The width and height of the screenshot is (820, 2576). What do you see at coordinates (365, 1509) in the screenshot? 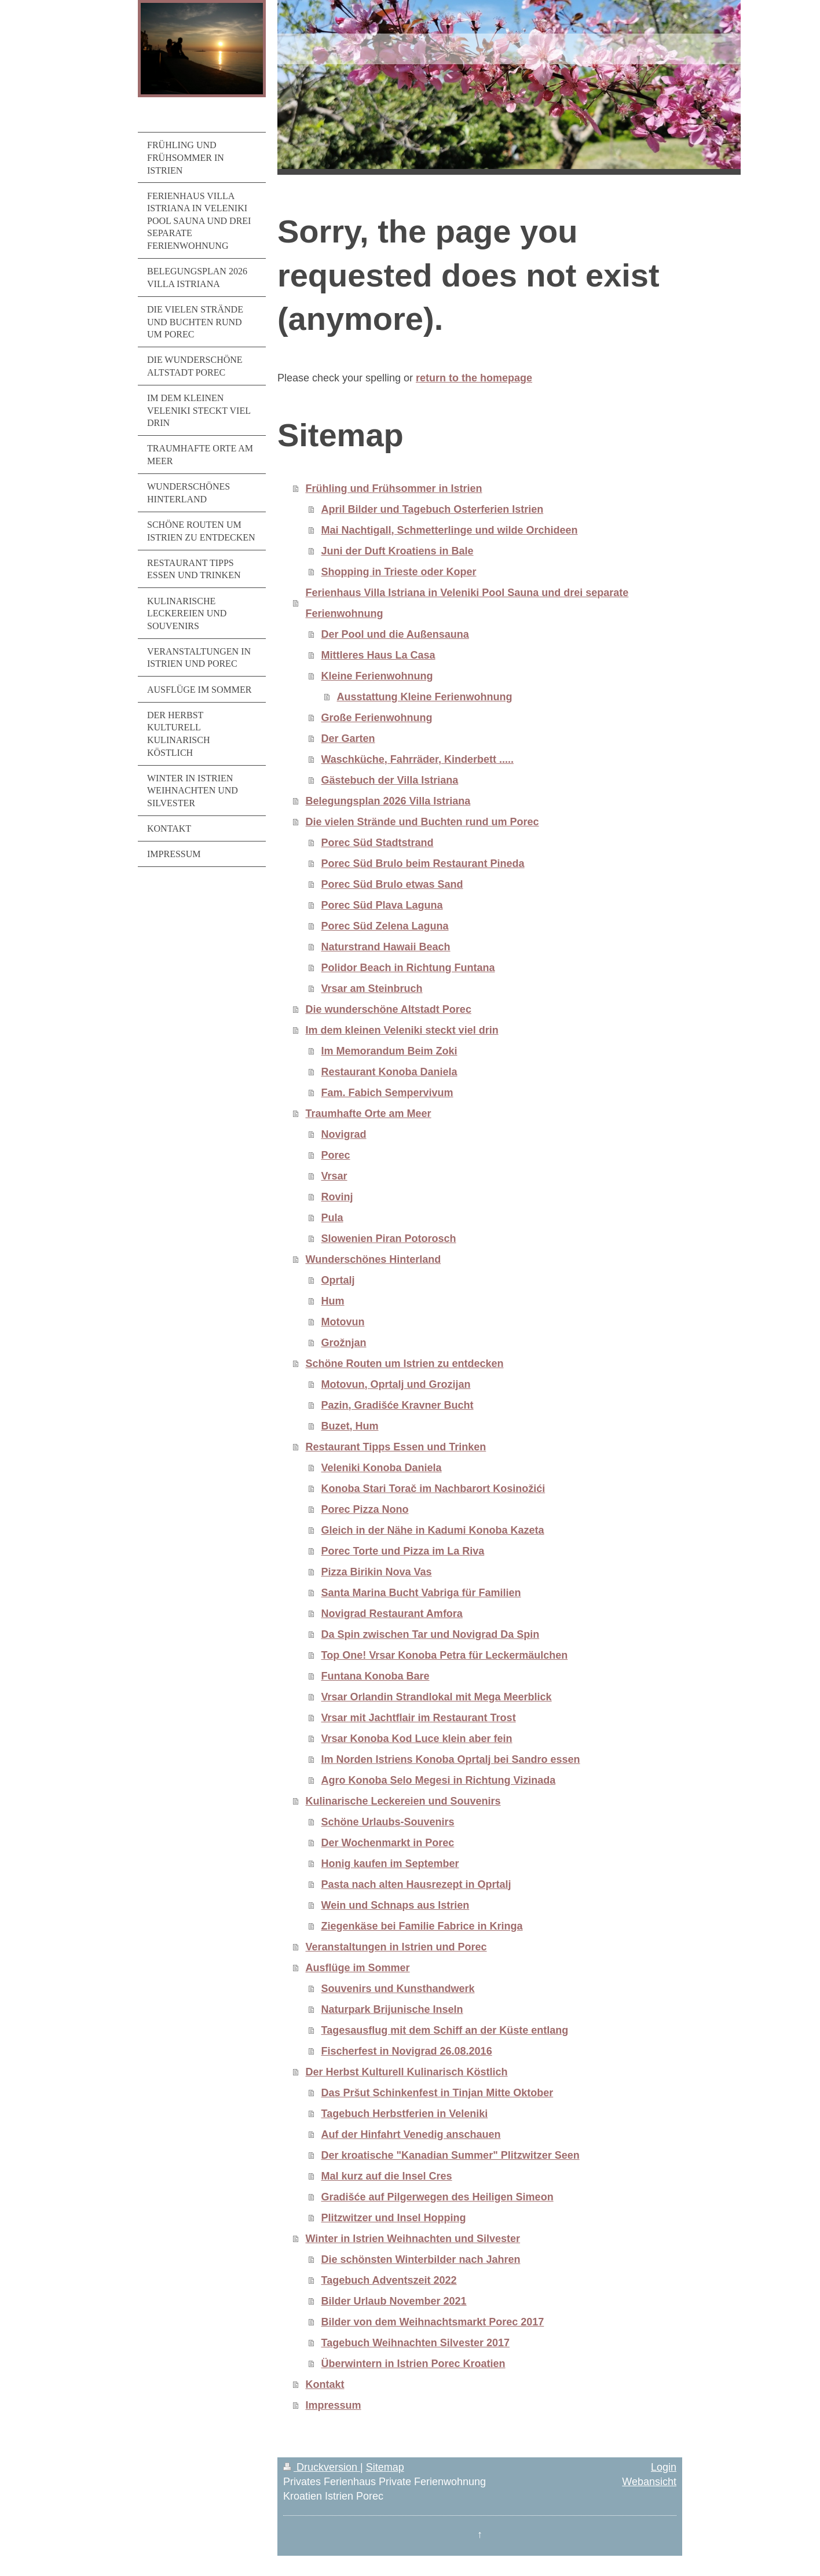
I see `Porec Pizza Nono` at bounding box center [365, 1509].